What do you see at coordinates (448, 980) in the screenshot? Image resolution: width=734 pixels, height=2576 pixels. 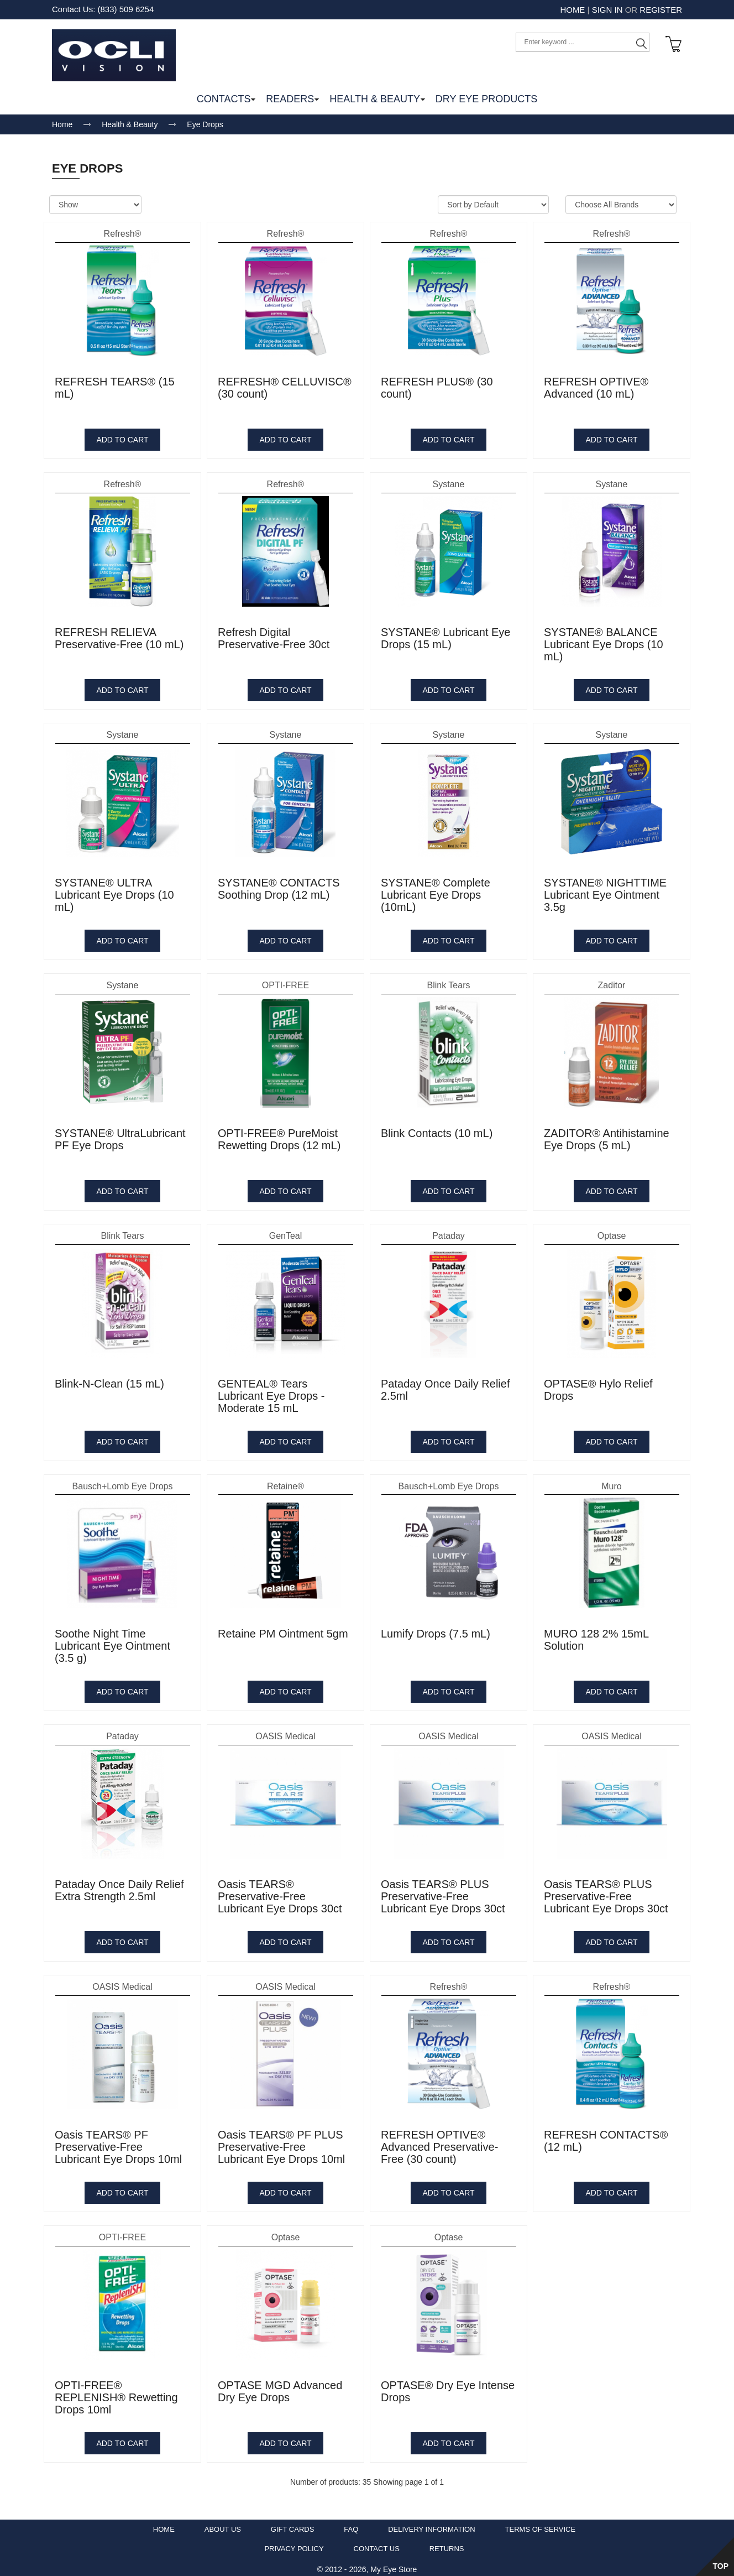 I see `Blink Tears` at bounding box center [448, 980].